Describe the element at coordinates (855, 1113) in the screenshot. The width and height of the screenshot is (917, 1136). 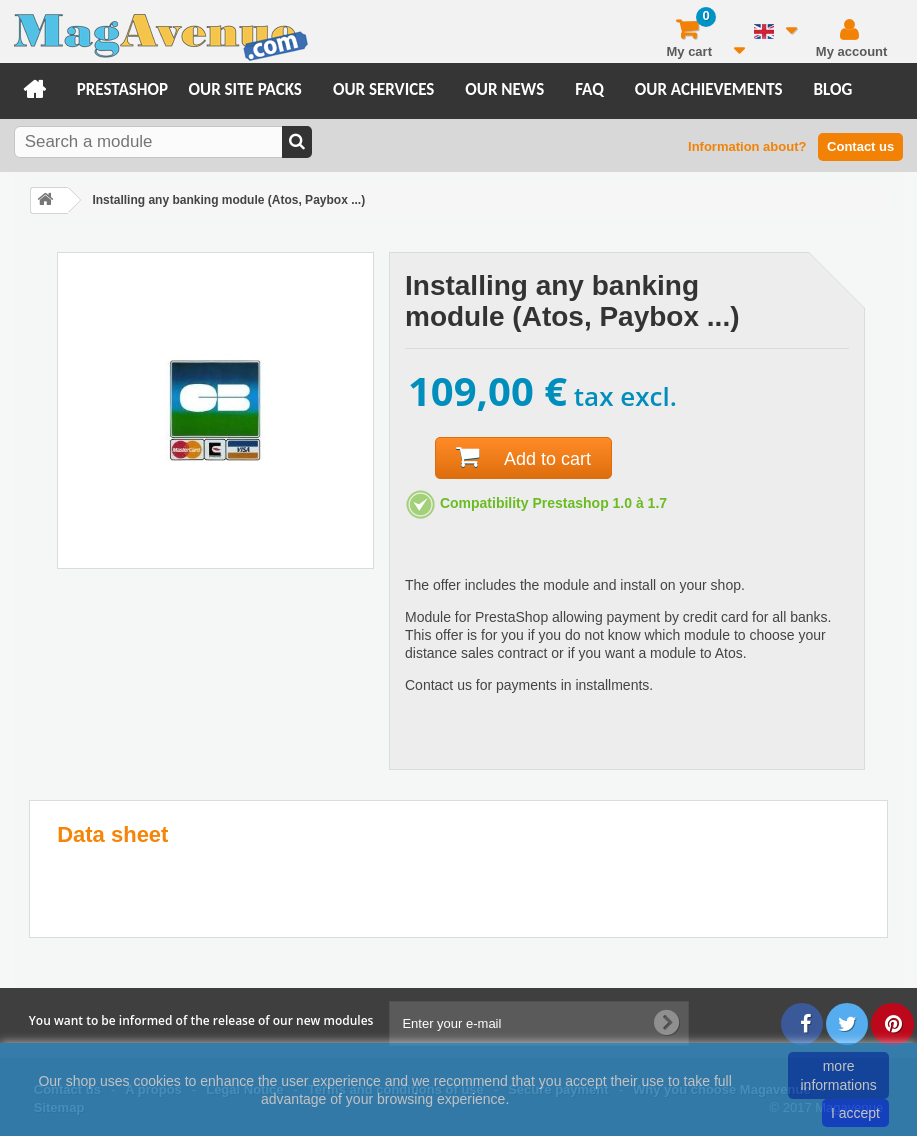
I see `I accept` at that location.